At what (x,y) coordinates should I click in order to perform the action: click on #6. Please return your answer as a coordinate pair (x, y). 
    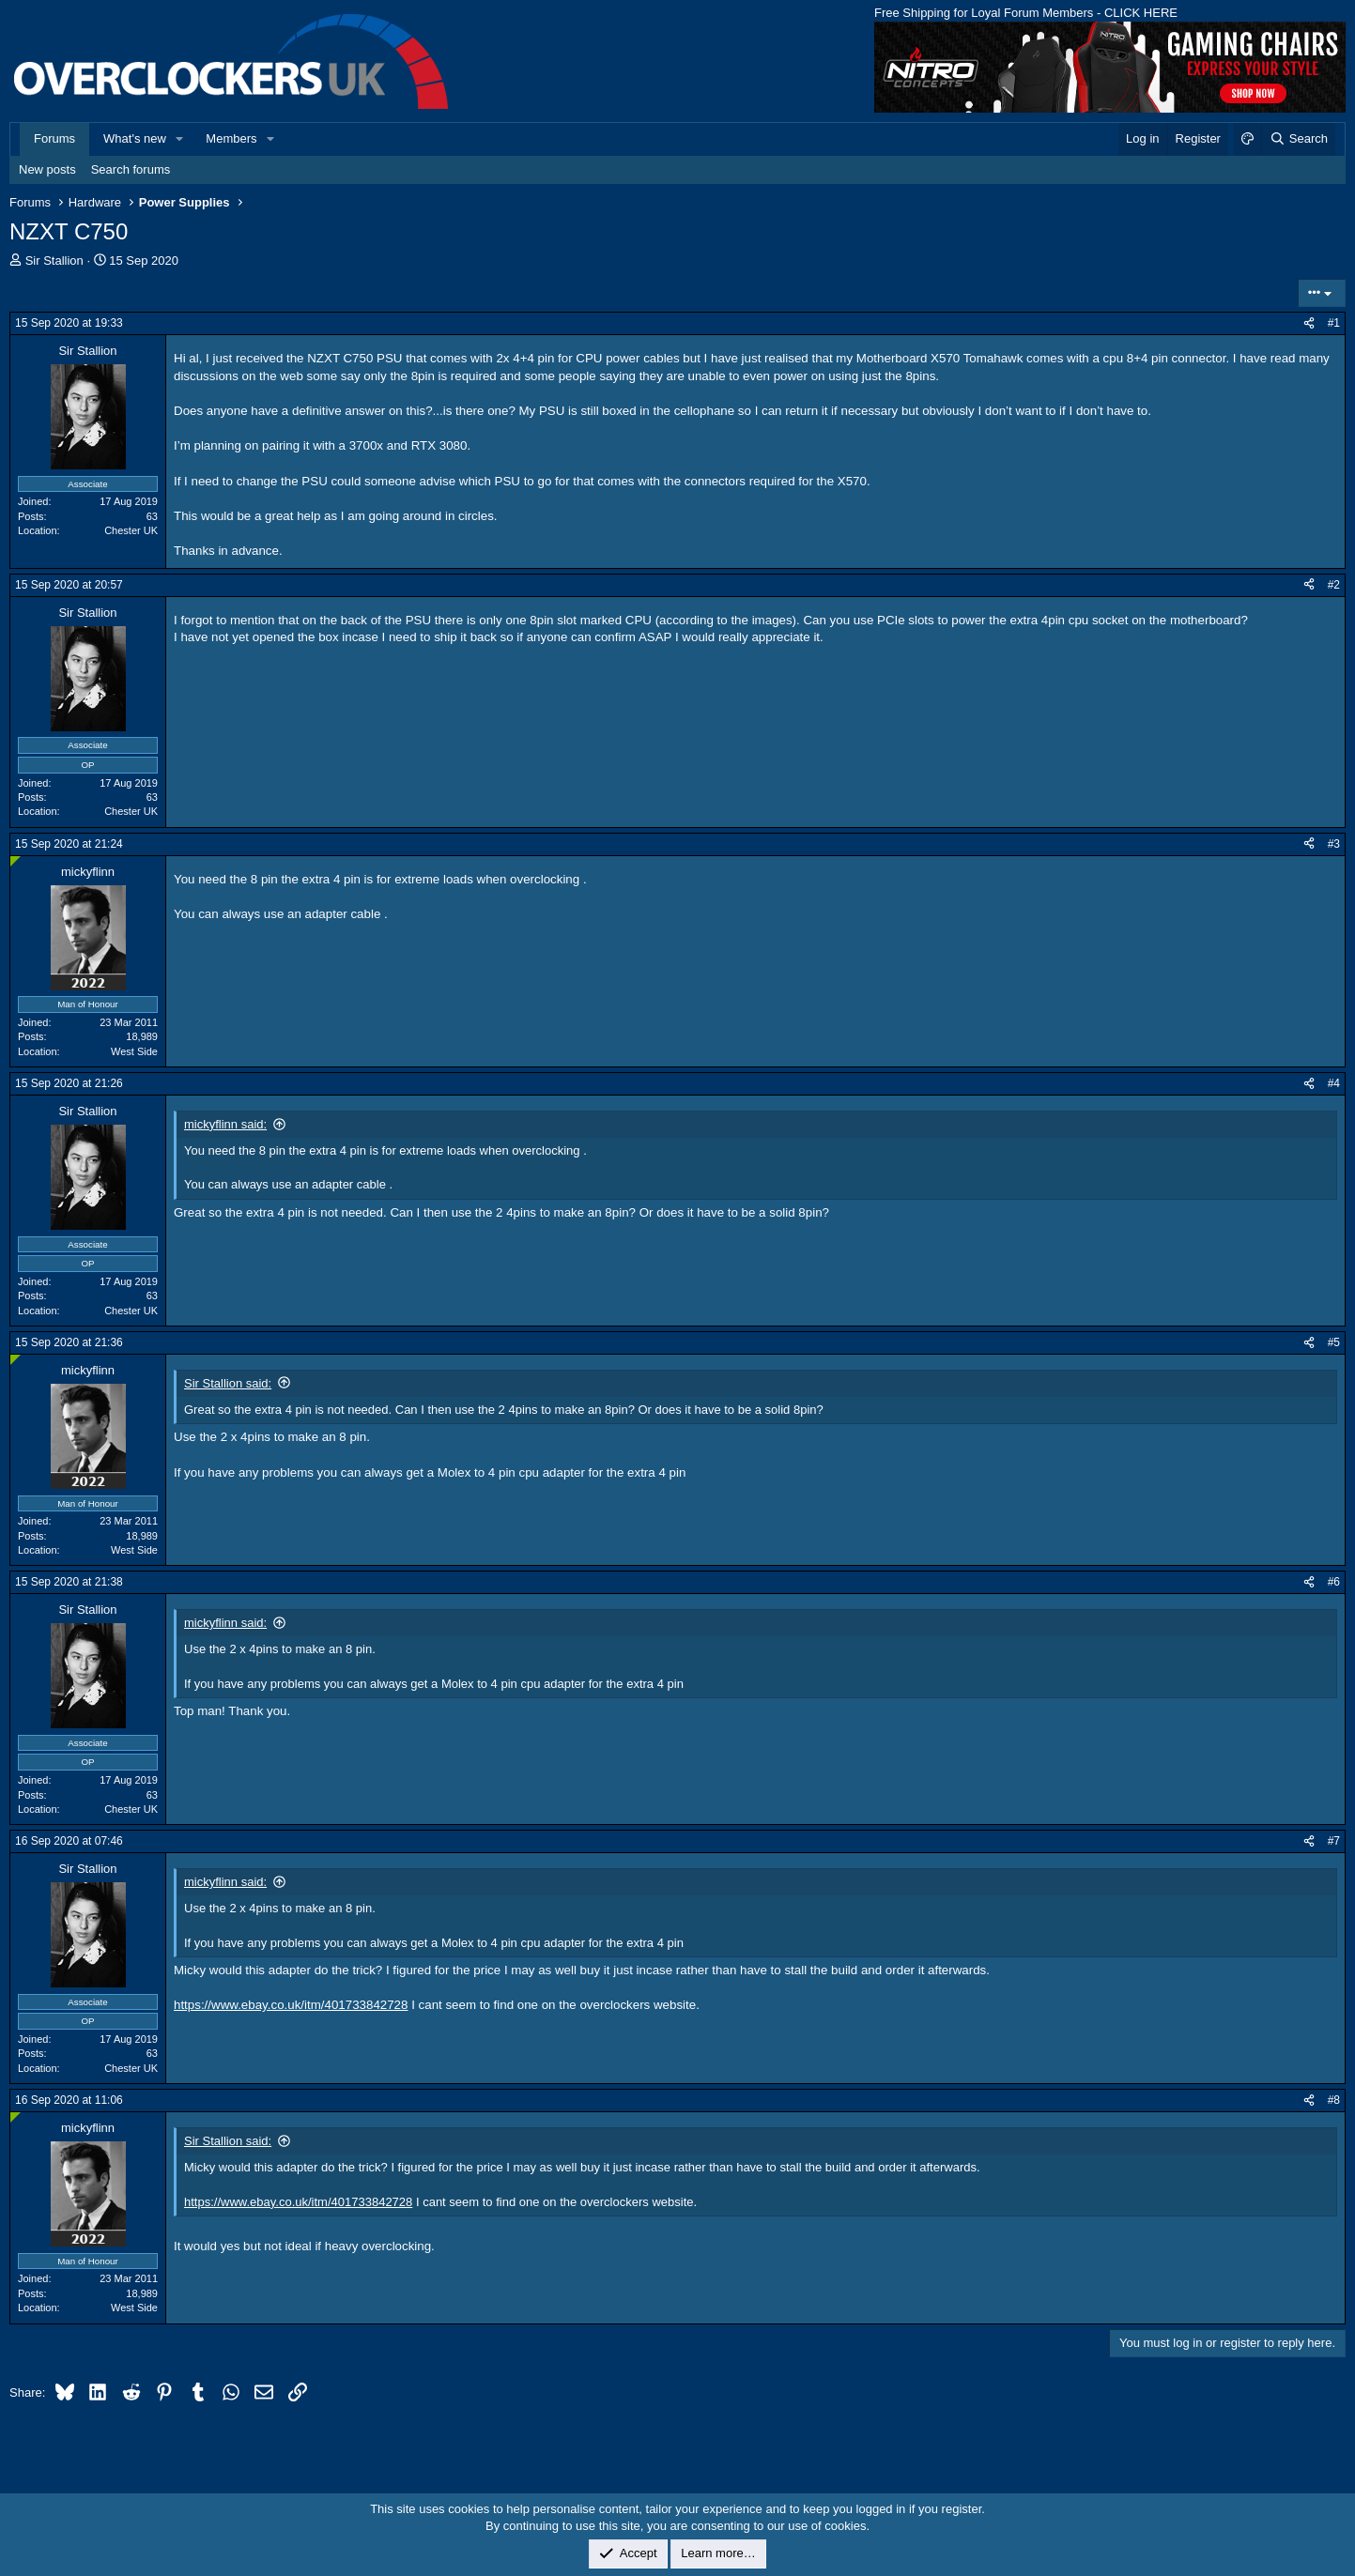
    Looking at the image, I should click on (1334, 1581).